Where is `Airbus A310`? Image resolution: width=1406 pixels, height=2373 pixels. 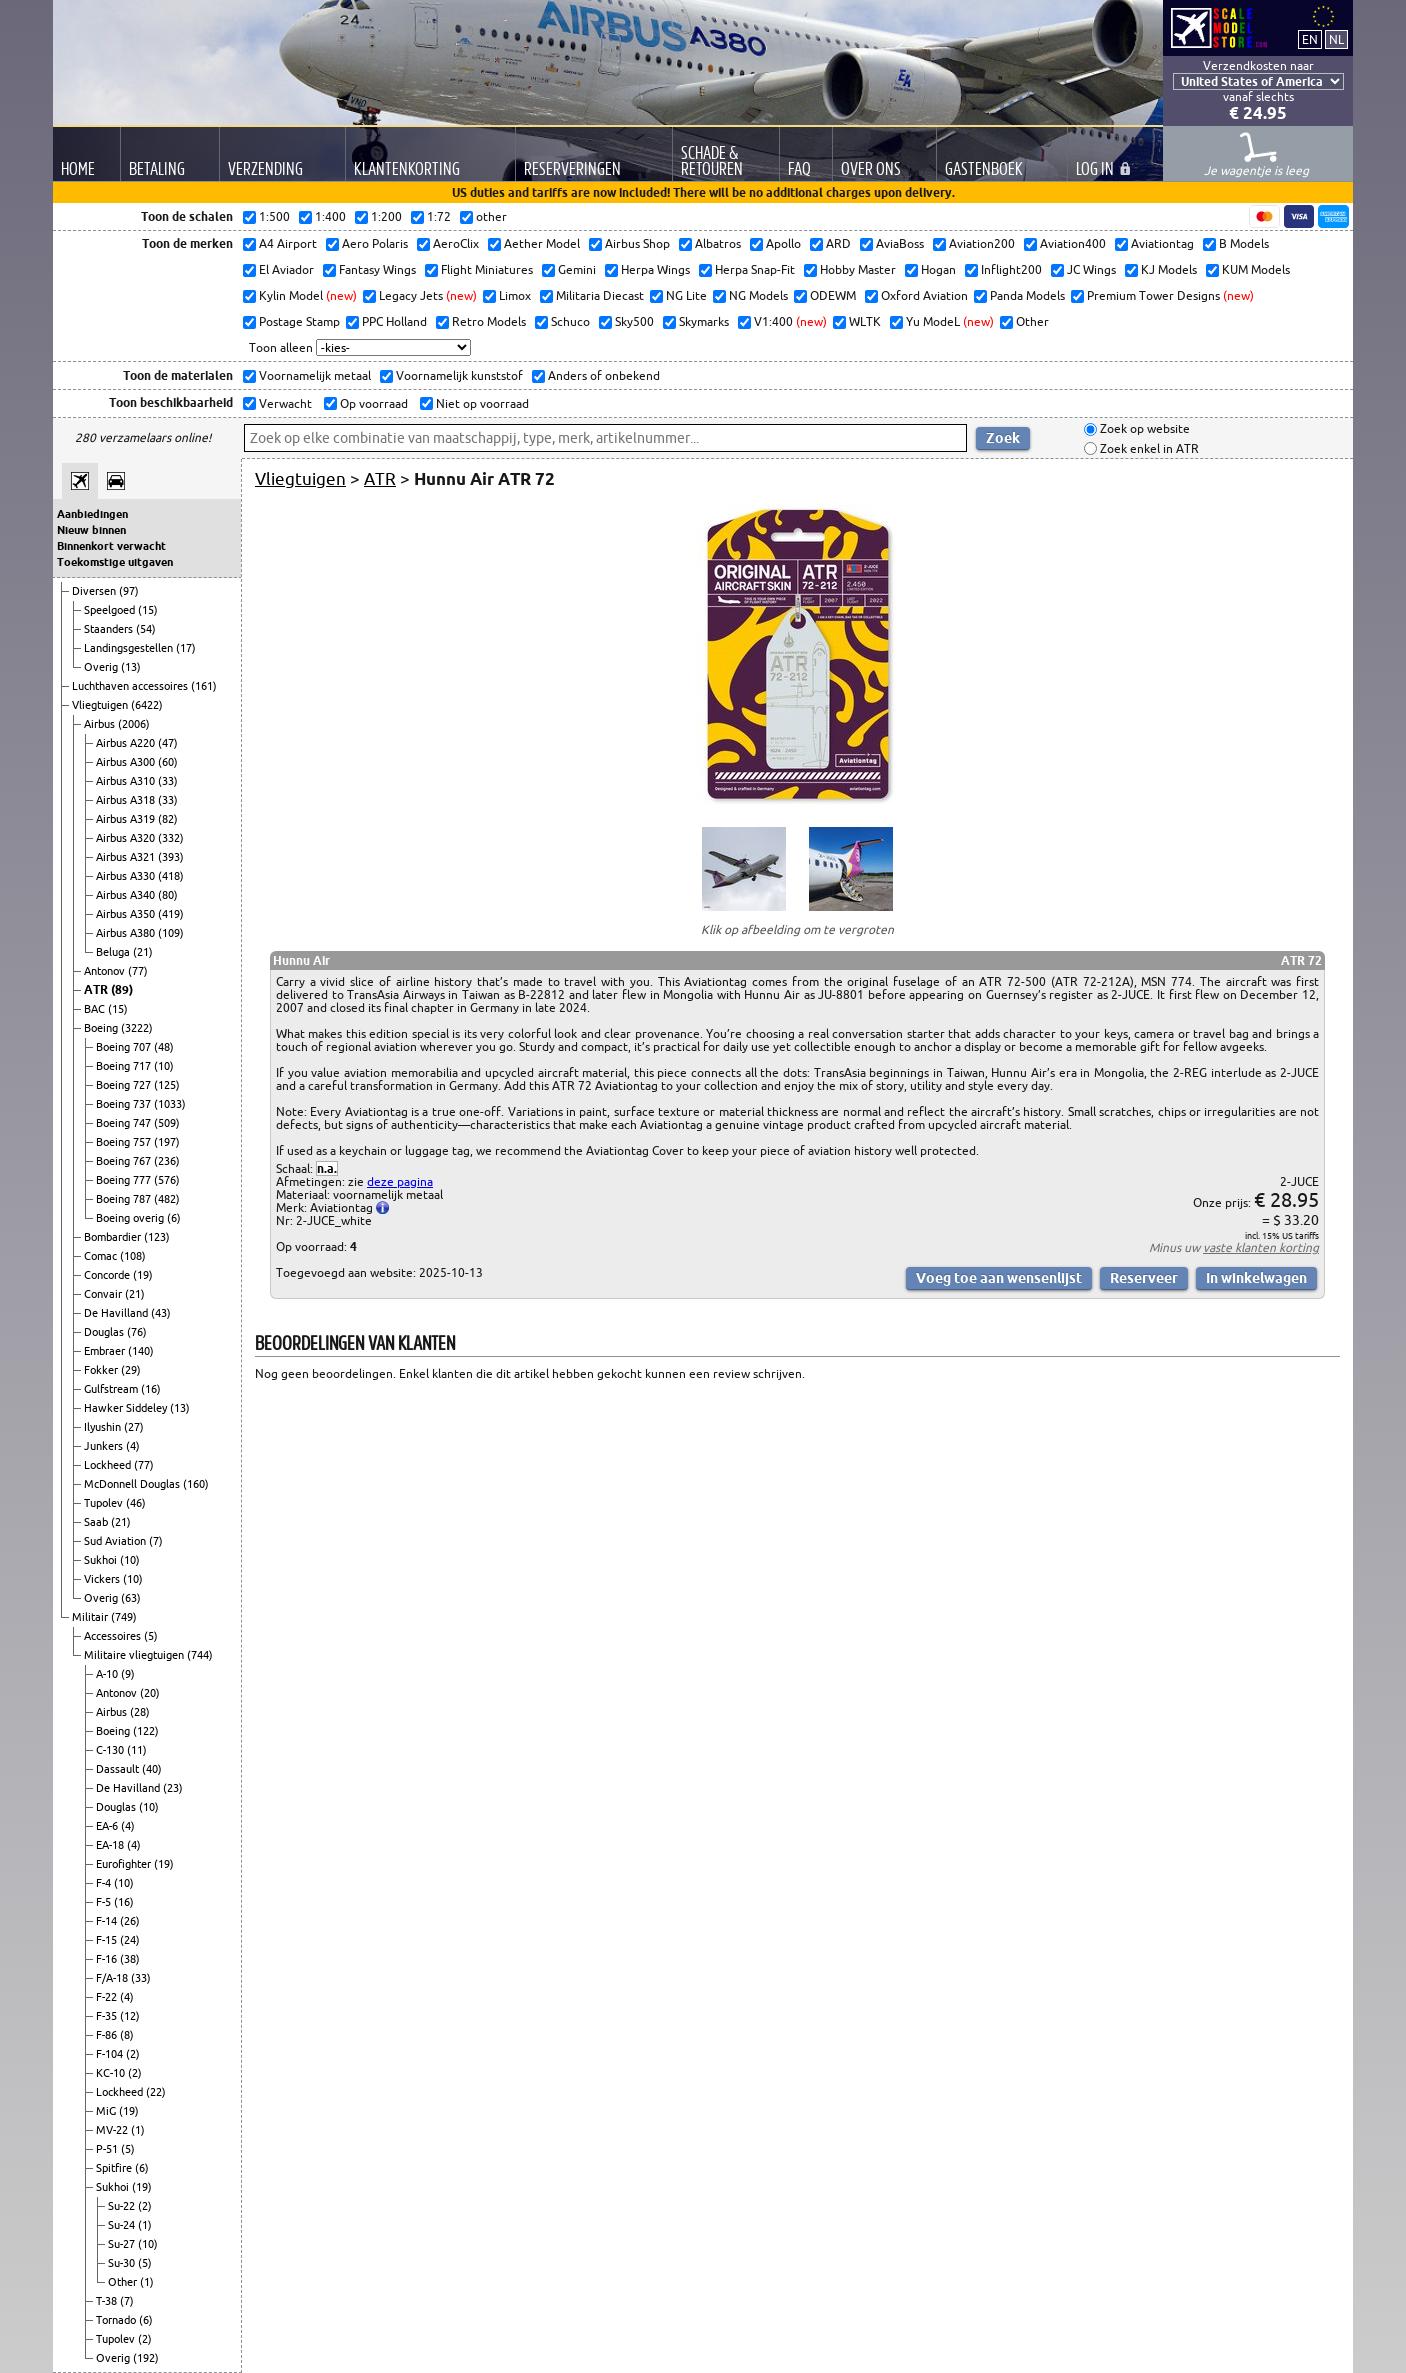 Airbus A310 is located at coordinates (127, 781).